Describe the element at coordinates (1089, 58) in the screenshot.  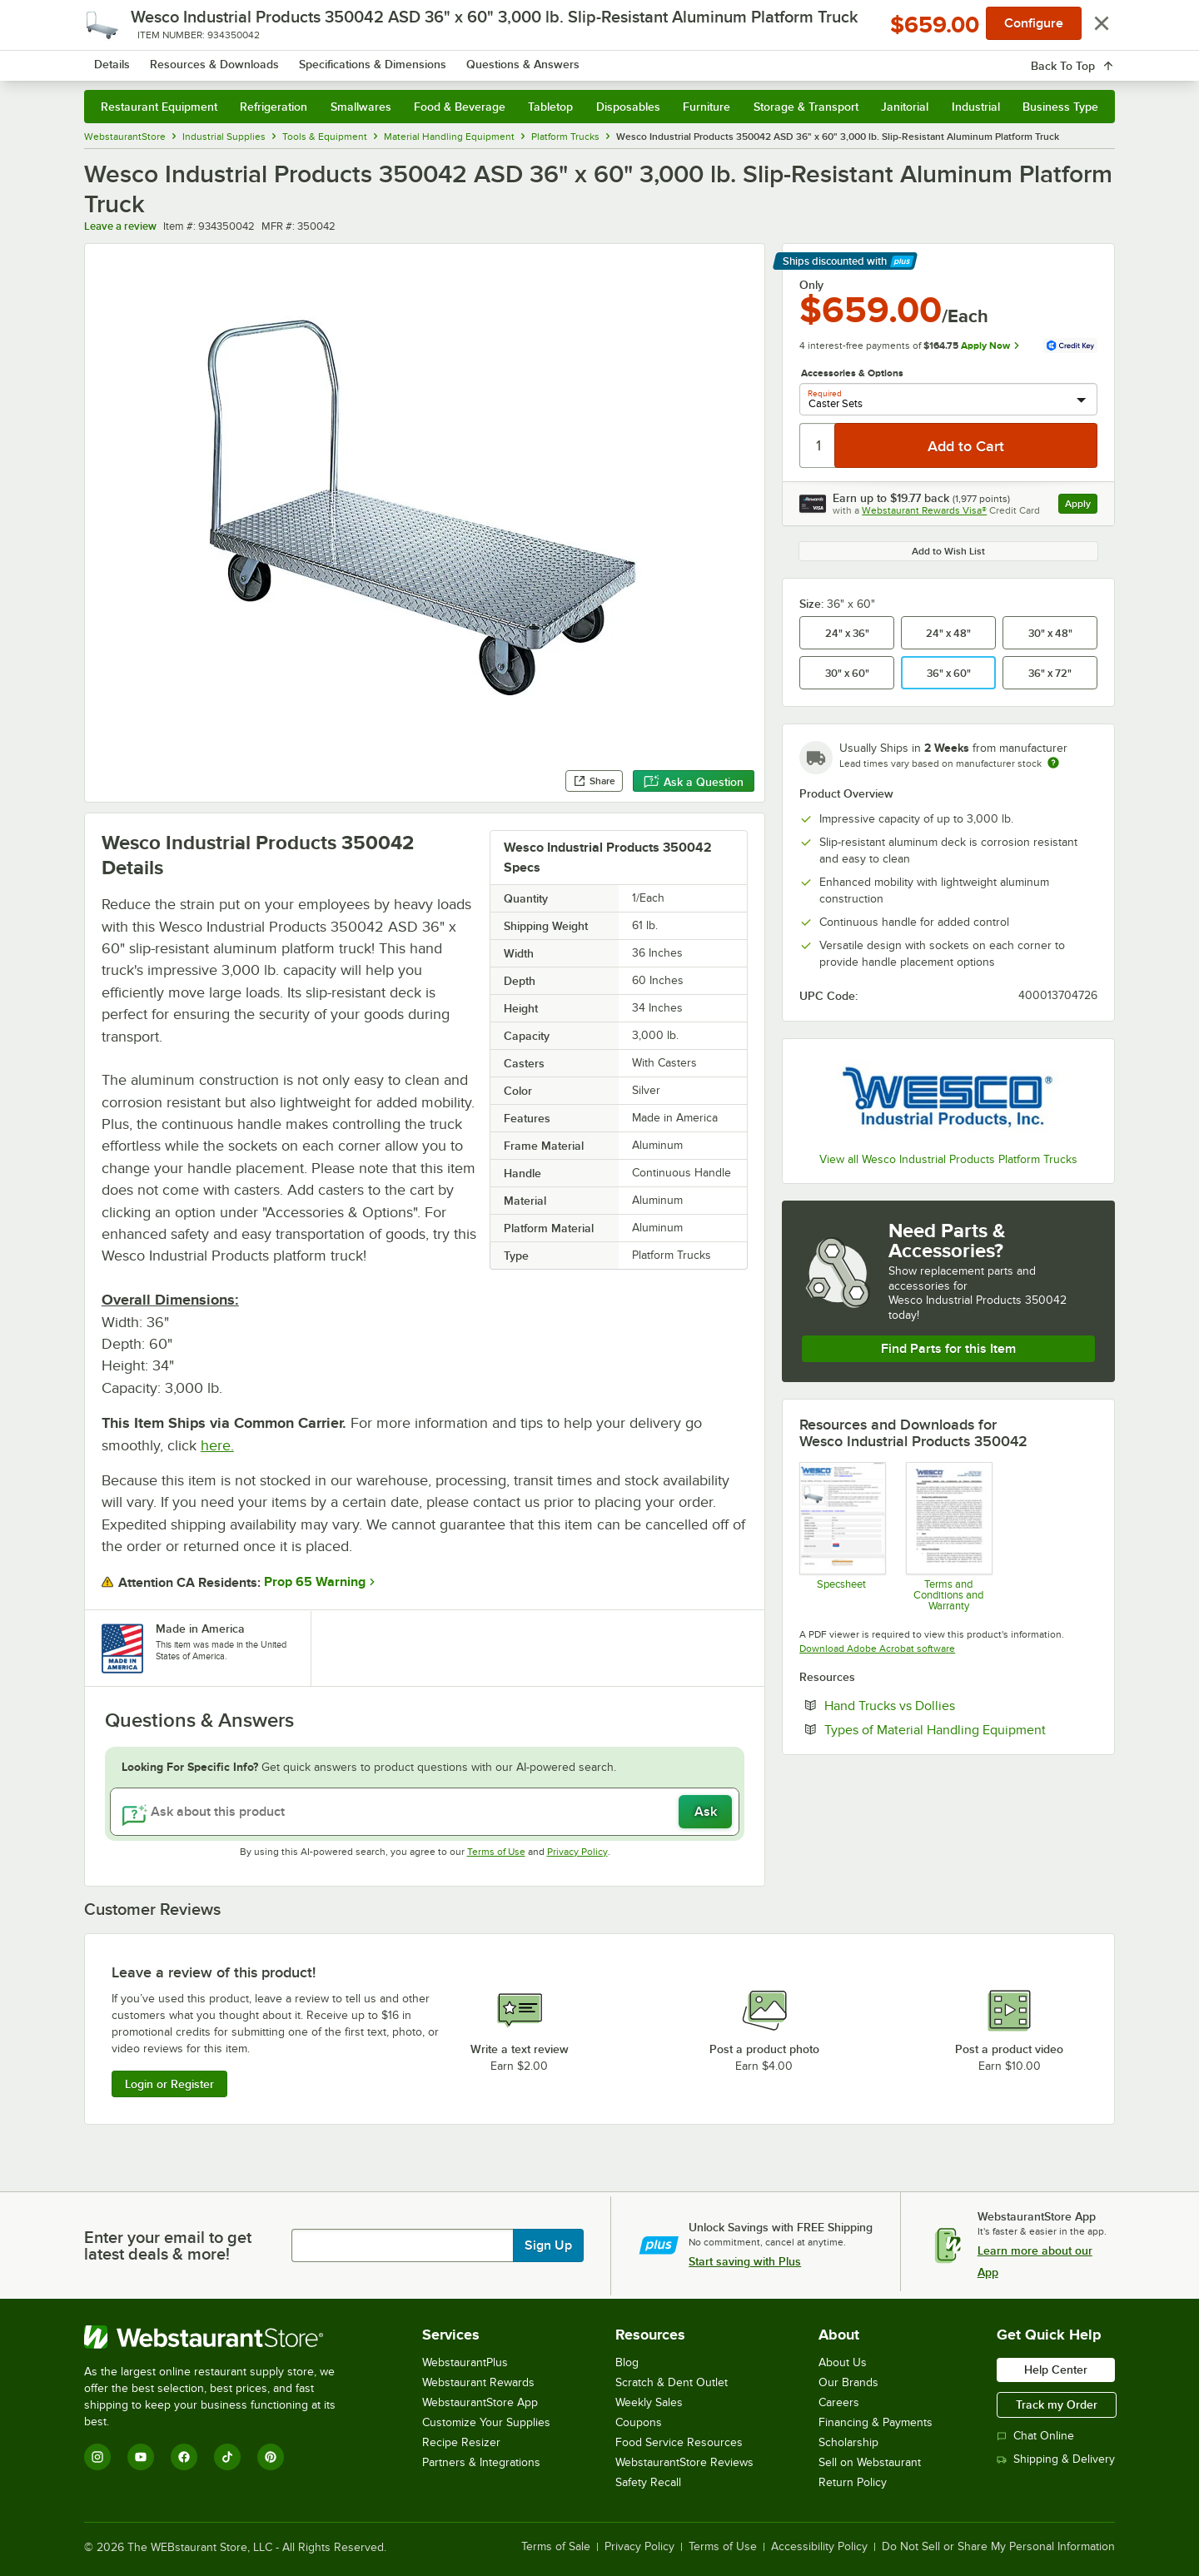
I see `[Your cart has 0 items. View your cart.]` at that location.